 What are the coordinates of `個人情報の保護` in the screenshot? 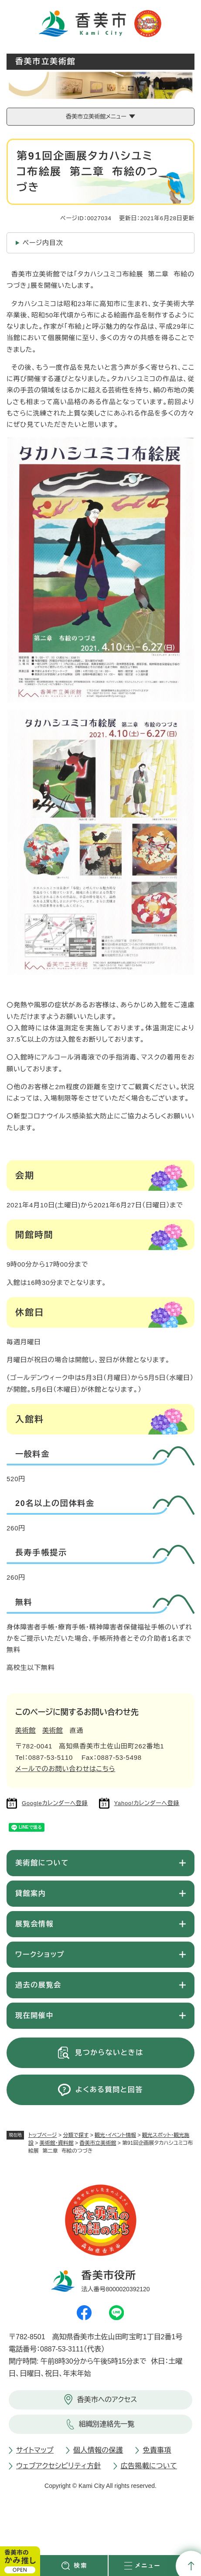 It's located at (98, 2450).